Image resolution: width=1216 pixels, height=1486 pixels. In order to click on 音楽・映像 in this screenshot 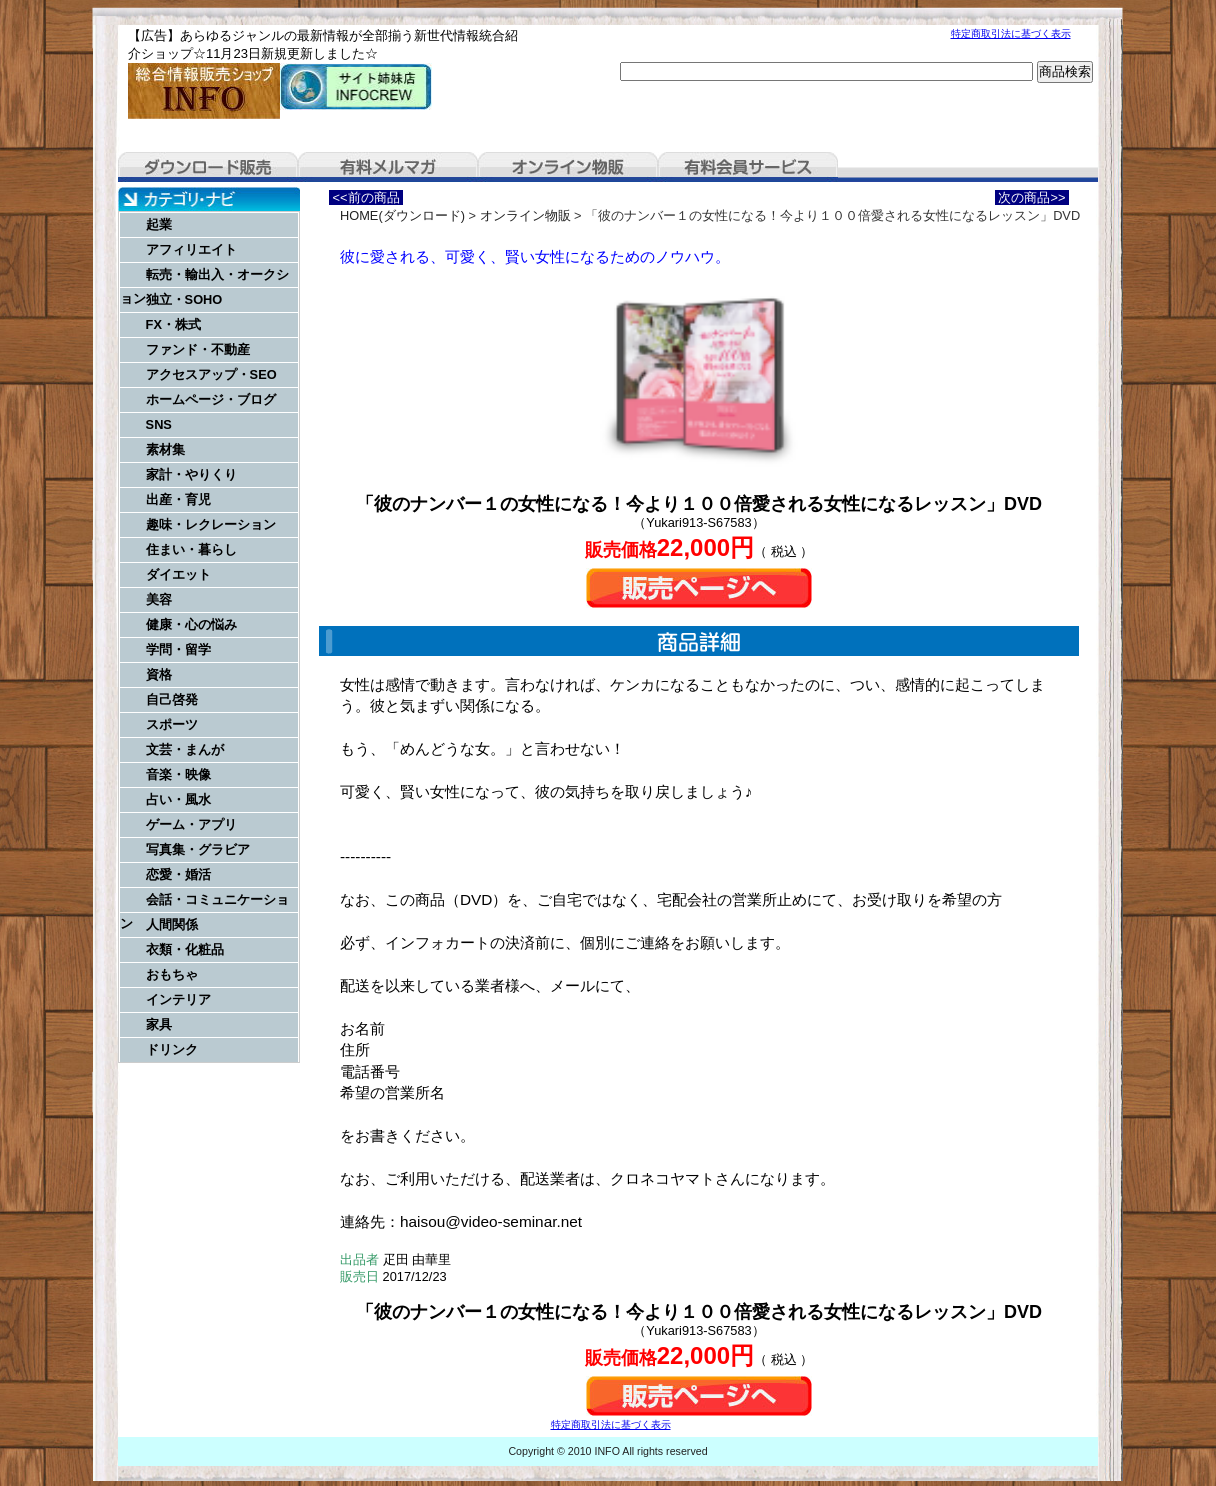, I will do `click(178, 774)`.